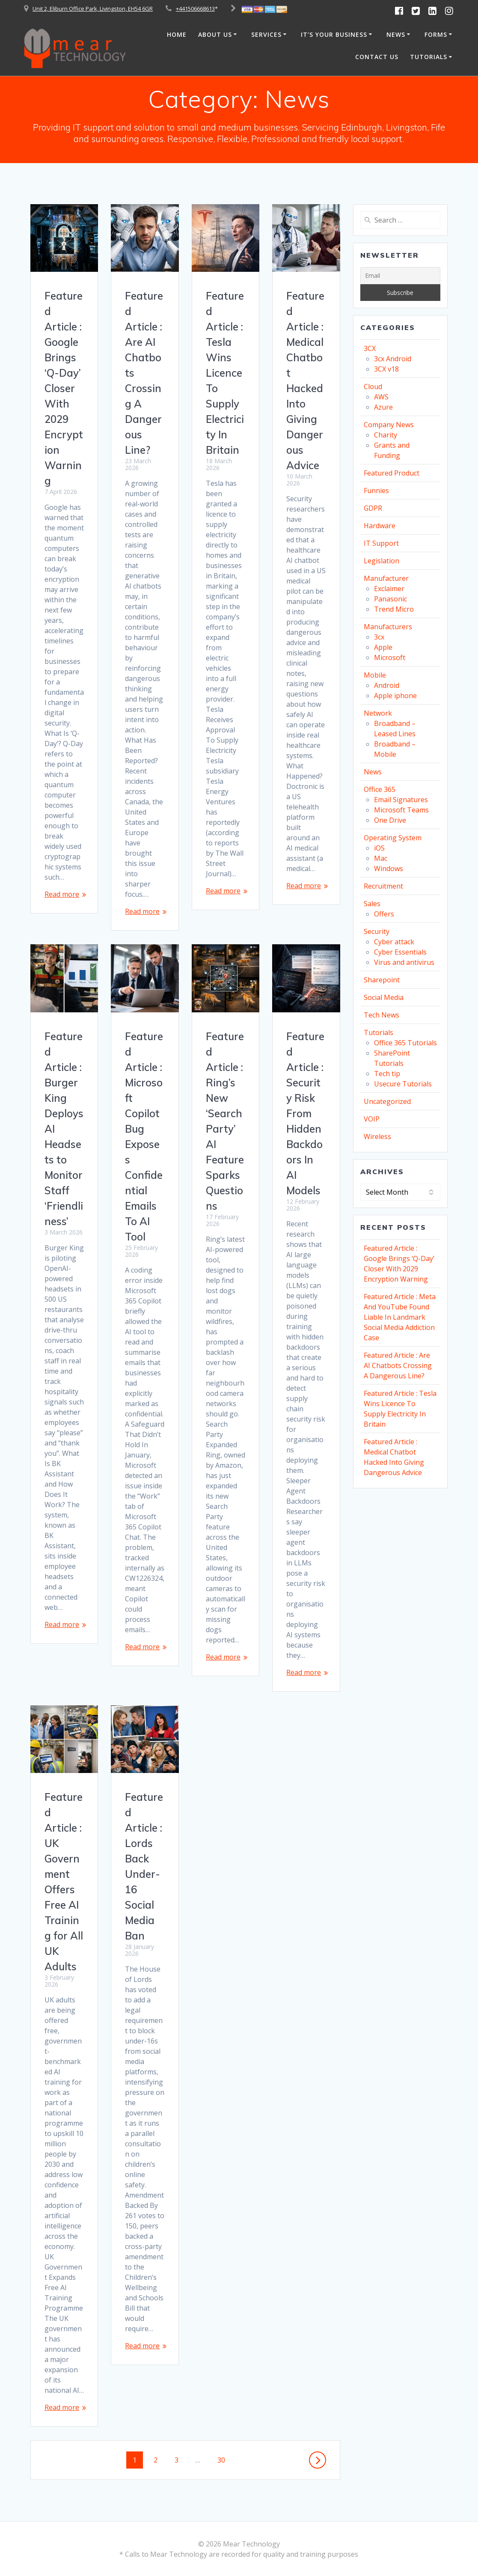 The height and width of the screenshot is (2576, 478). Describe the element at coordinates (390, 820) in the screenshot. I see `One Drive` at that location.